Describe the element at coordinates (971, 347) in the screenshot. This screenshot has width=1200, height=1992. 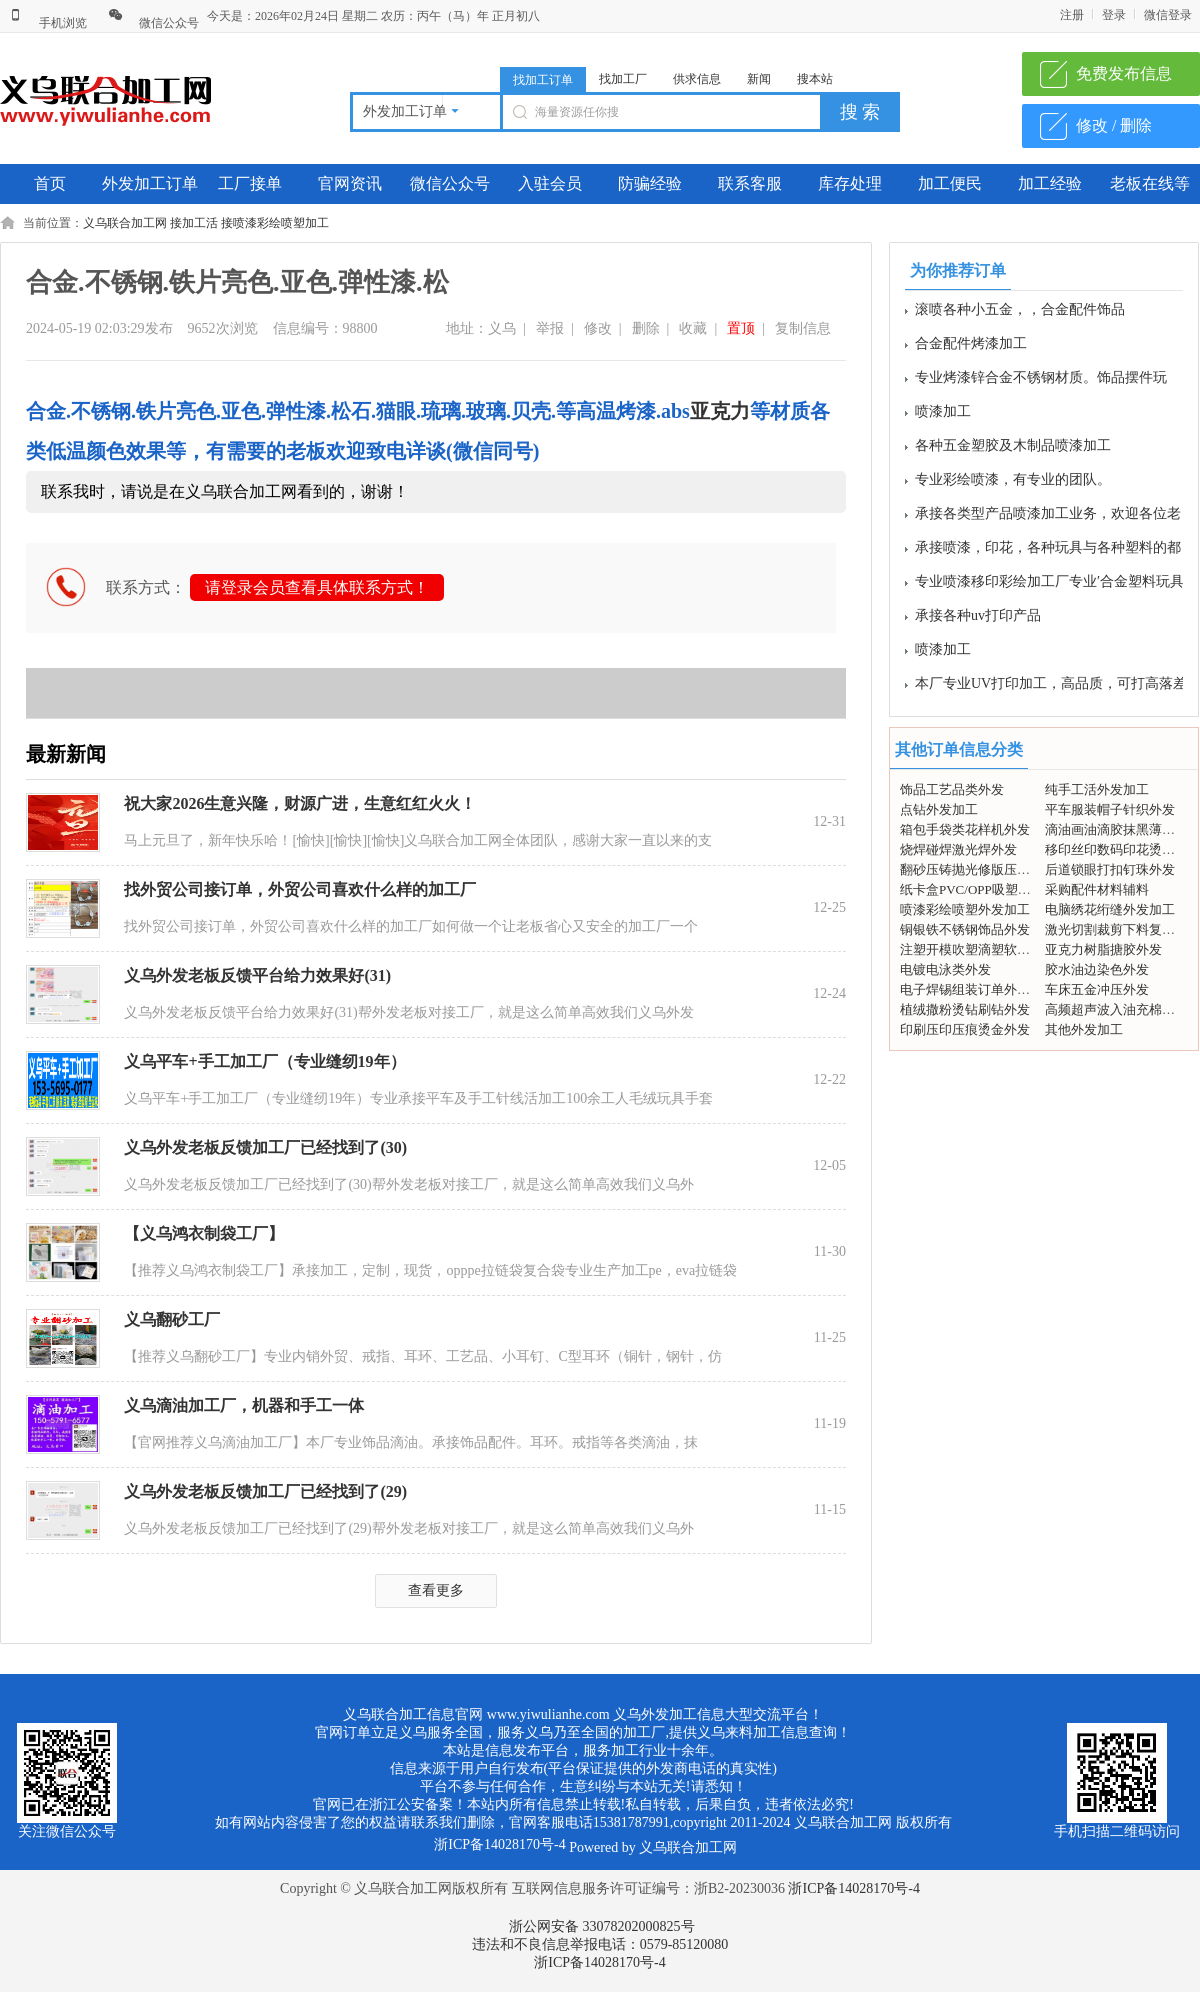
I see `合金配件烤漆加工` at that location.